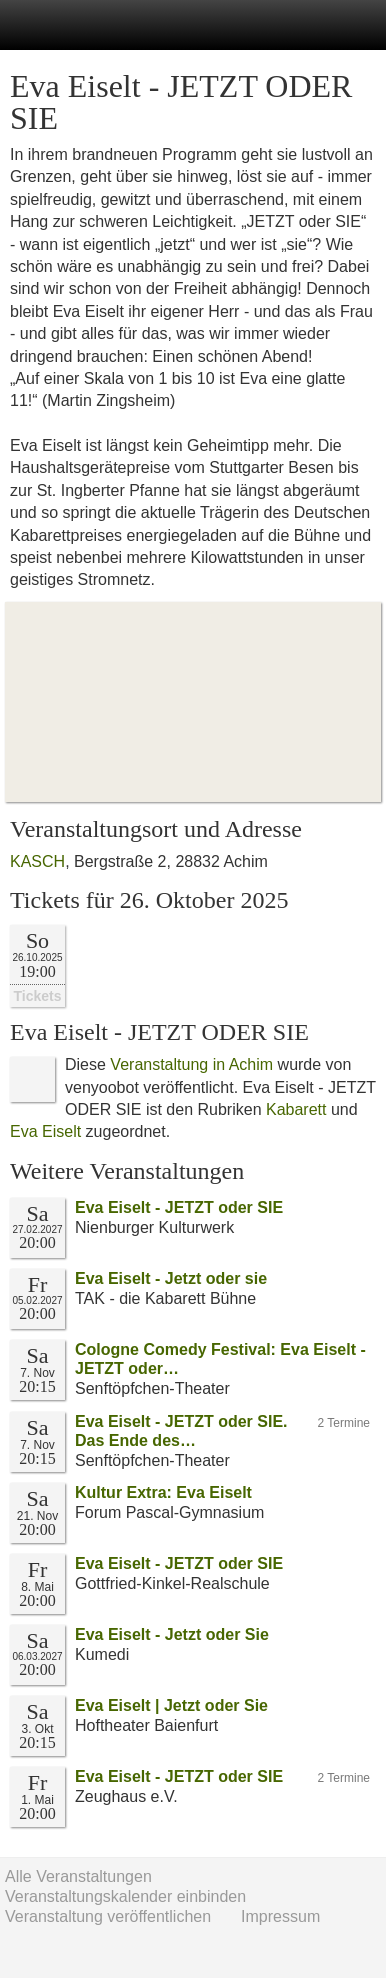 The height and width of the screenshot is (1978, 386). I want to click on Impressum, so click(280, 1916).